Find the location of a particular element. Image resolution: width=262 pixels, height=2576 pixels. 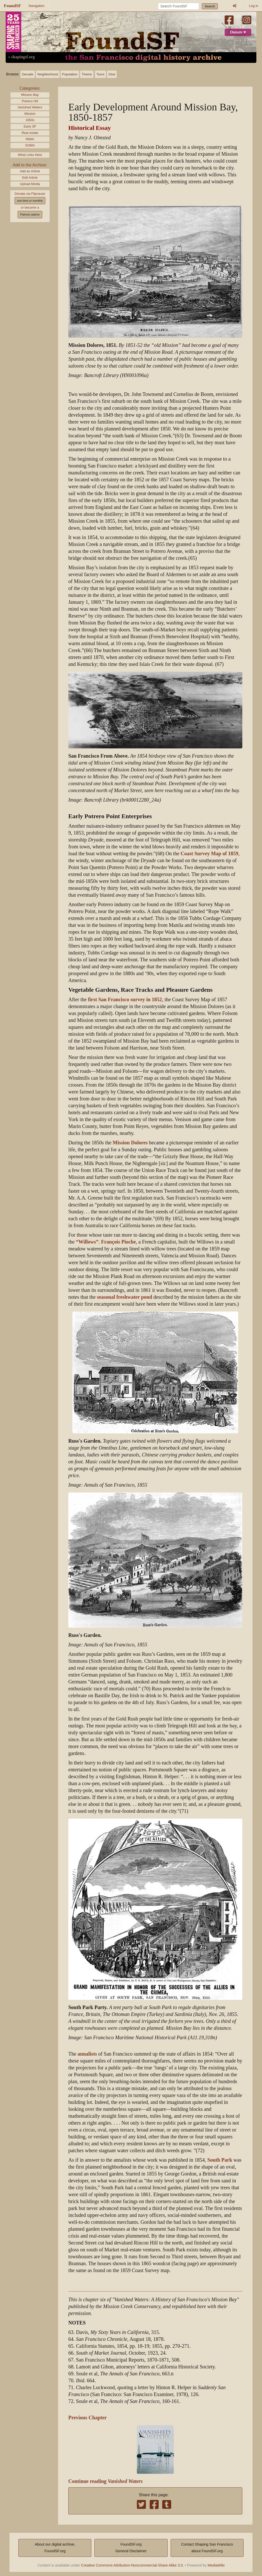

Upload Media is located at coordinates (30, 184).